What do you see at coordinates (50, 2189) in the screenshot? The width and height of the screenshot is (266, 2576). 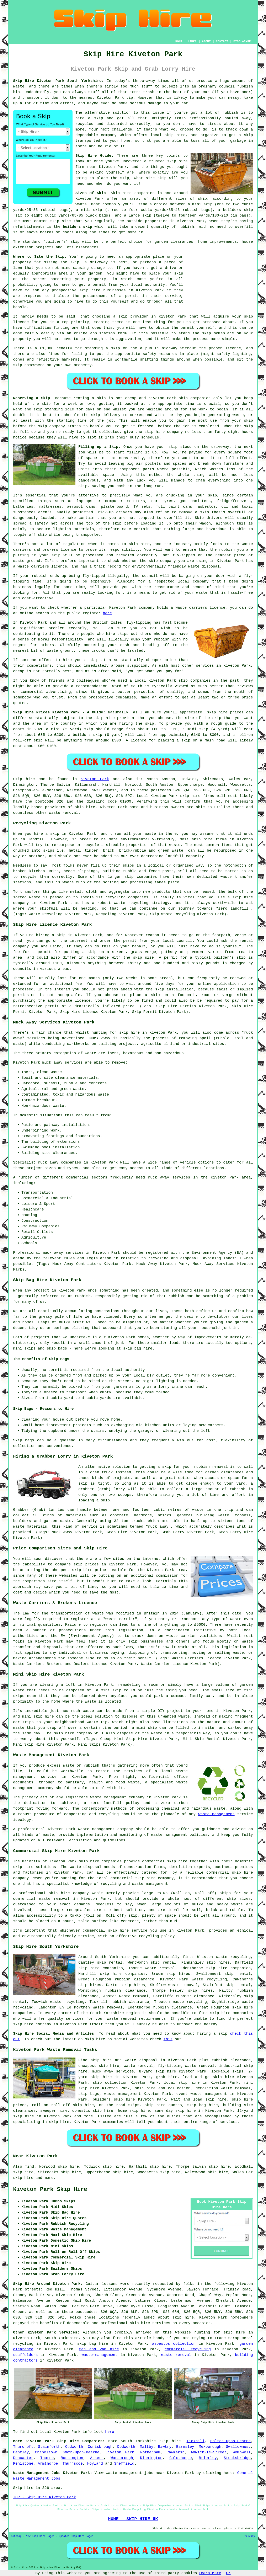 I see `Kiveton Park Skip Hire` at bounding box center [50, 2189].